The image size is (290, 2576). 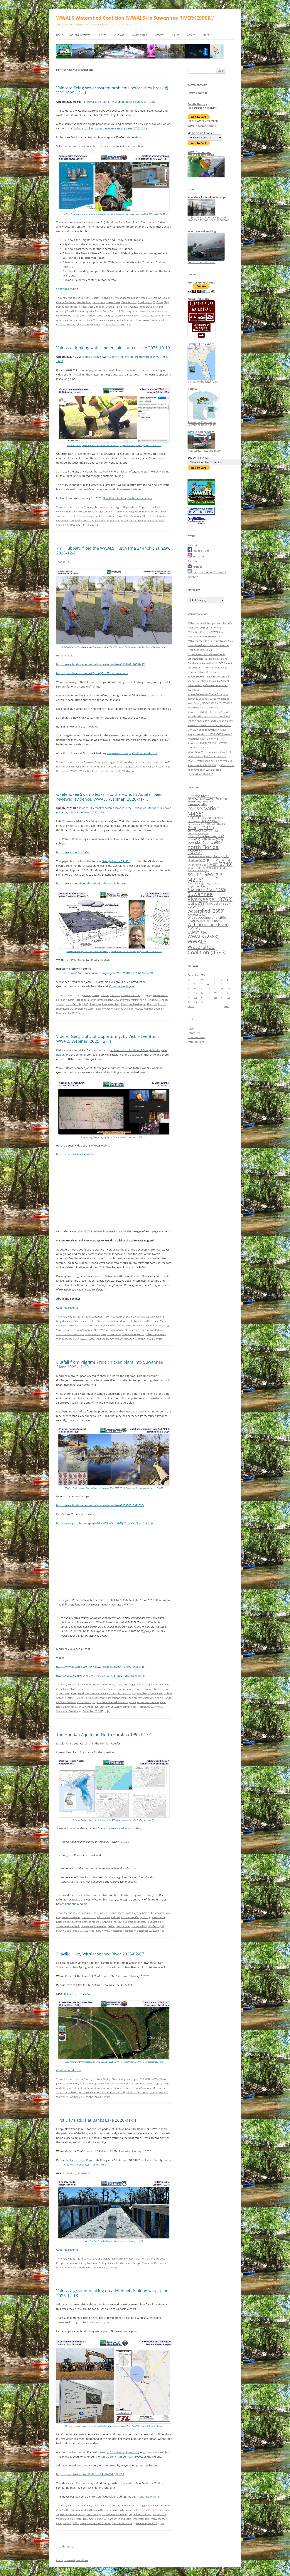 I want to click on 3 [Posts published on December 3, 2025], so click(x=201, y=984).